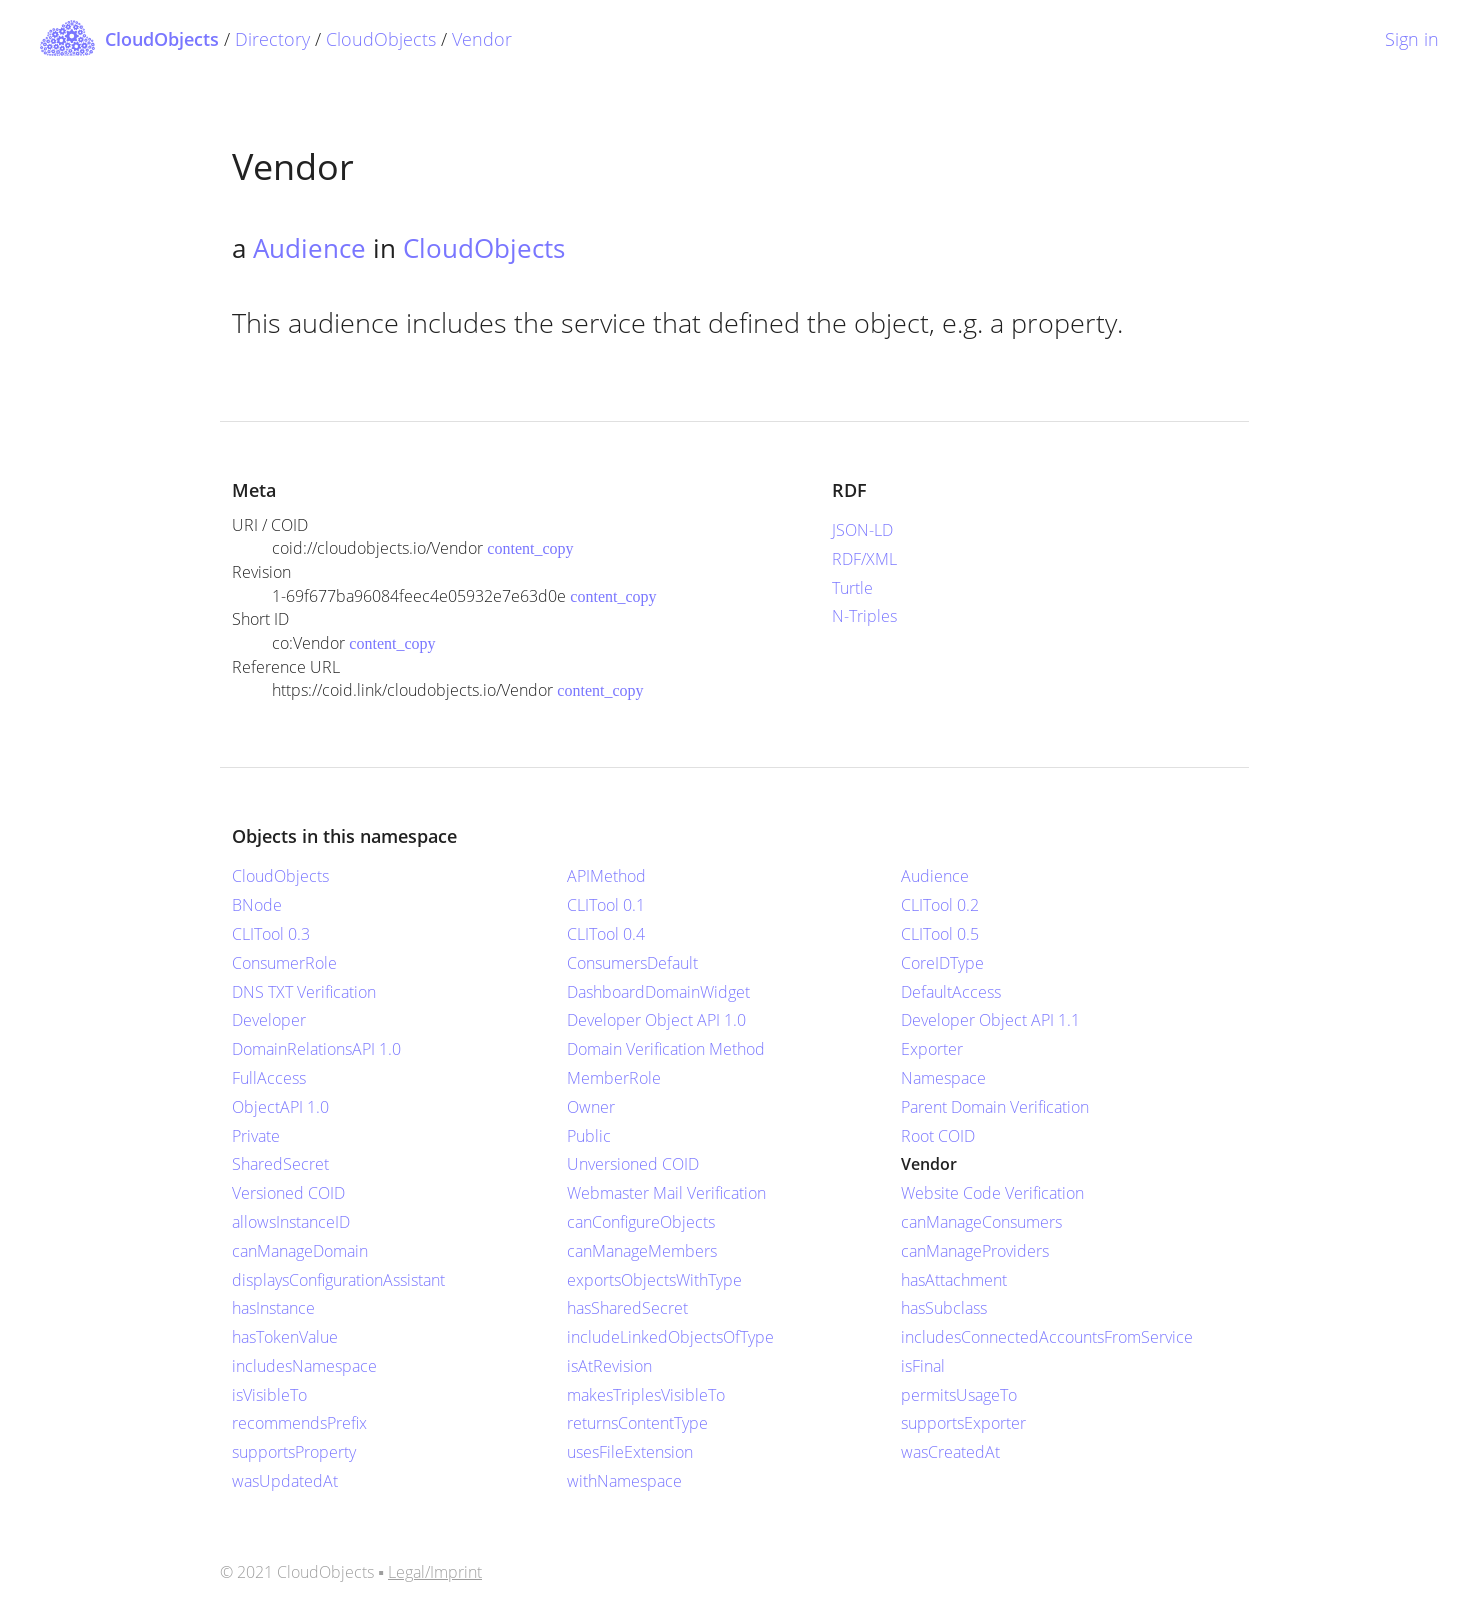  I want to click on isAtRevision, so click(609, 1366).